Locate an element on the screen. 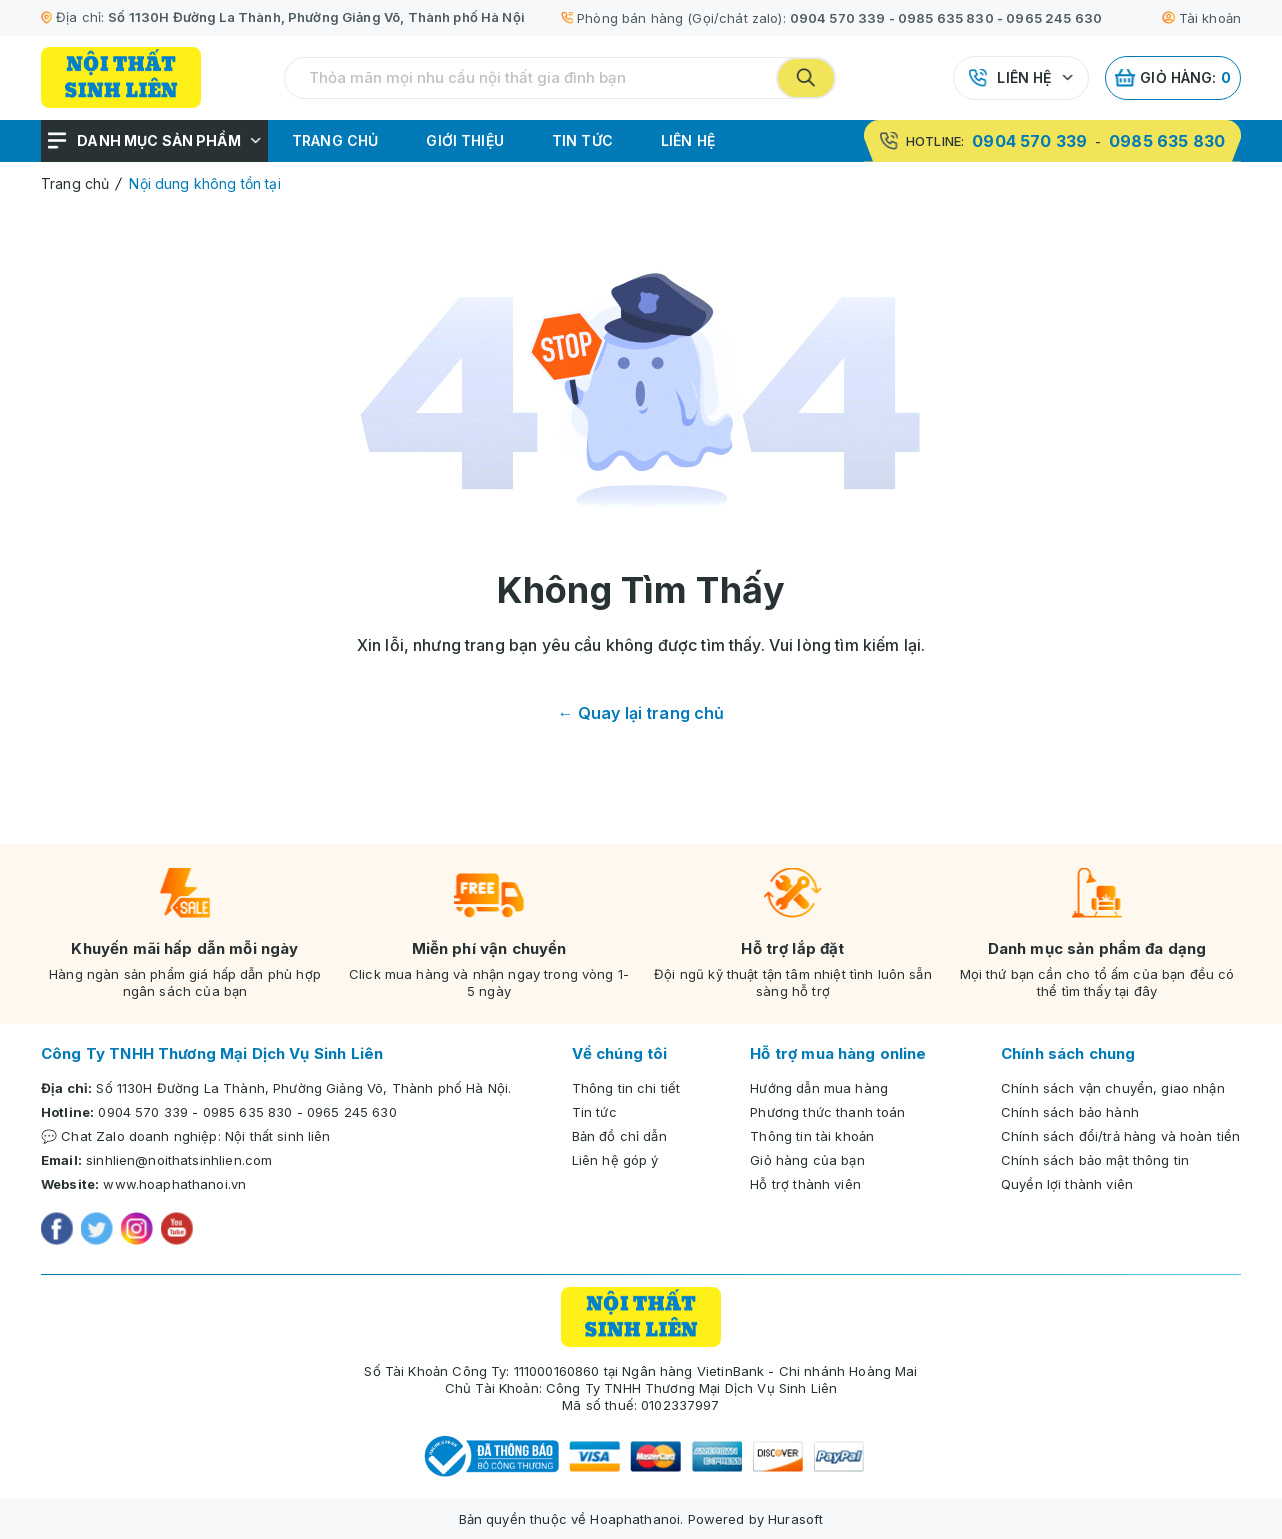 The width and height of the screenshot is (1282, 1539). Phương thức thanh toán is located at coordinates (827, 1112).